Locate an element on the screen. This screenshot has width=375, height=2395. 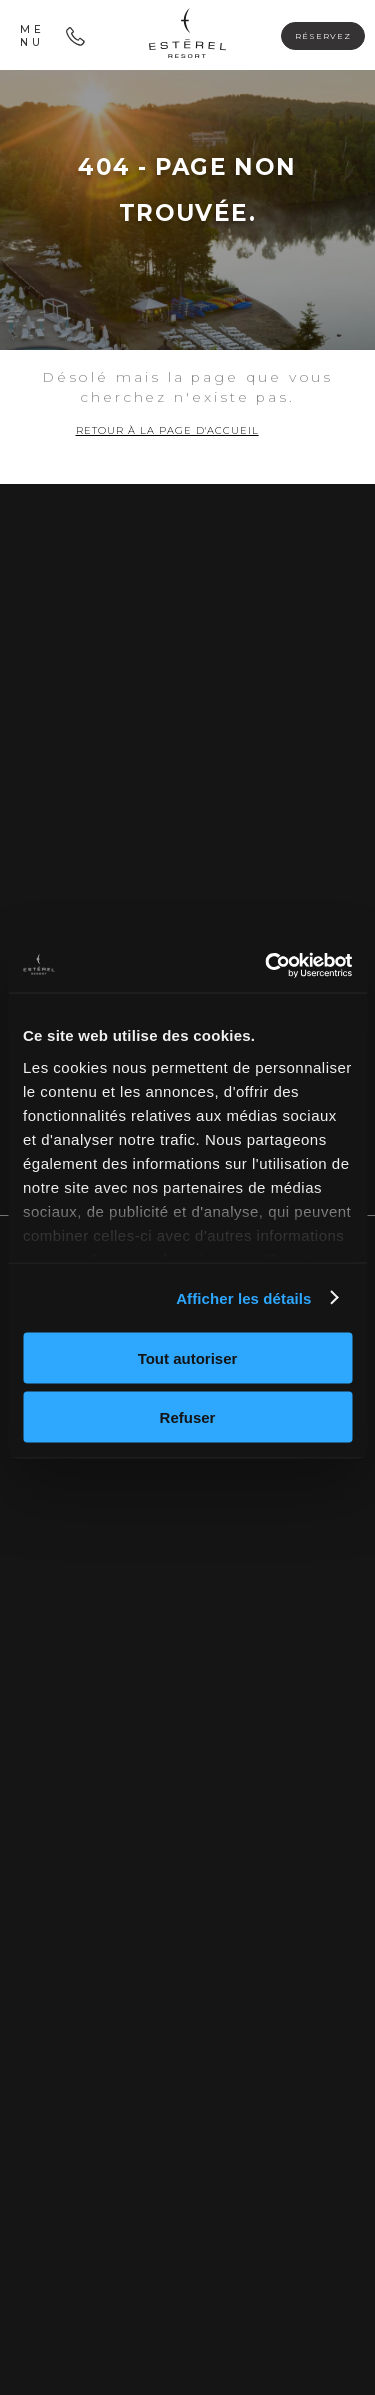
Afficher les détails is located at coordinates (243, 1297).